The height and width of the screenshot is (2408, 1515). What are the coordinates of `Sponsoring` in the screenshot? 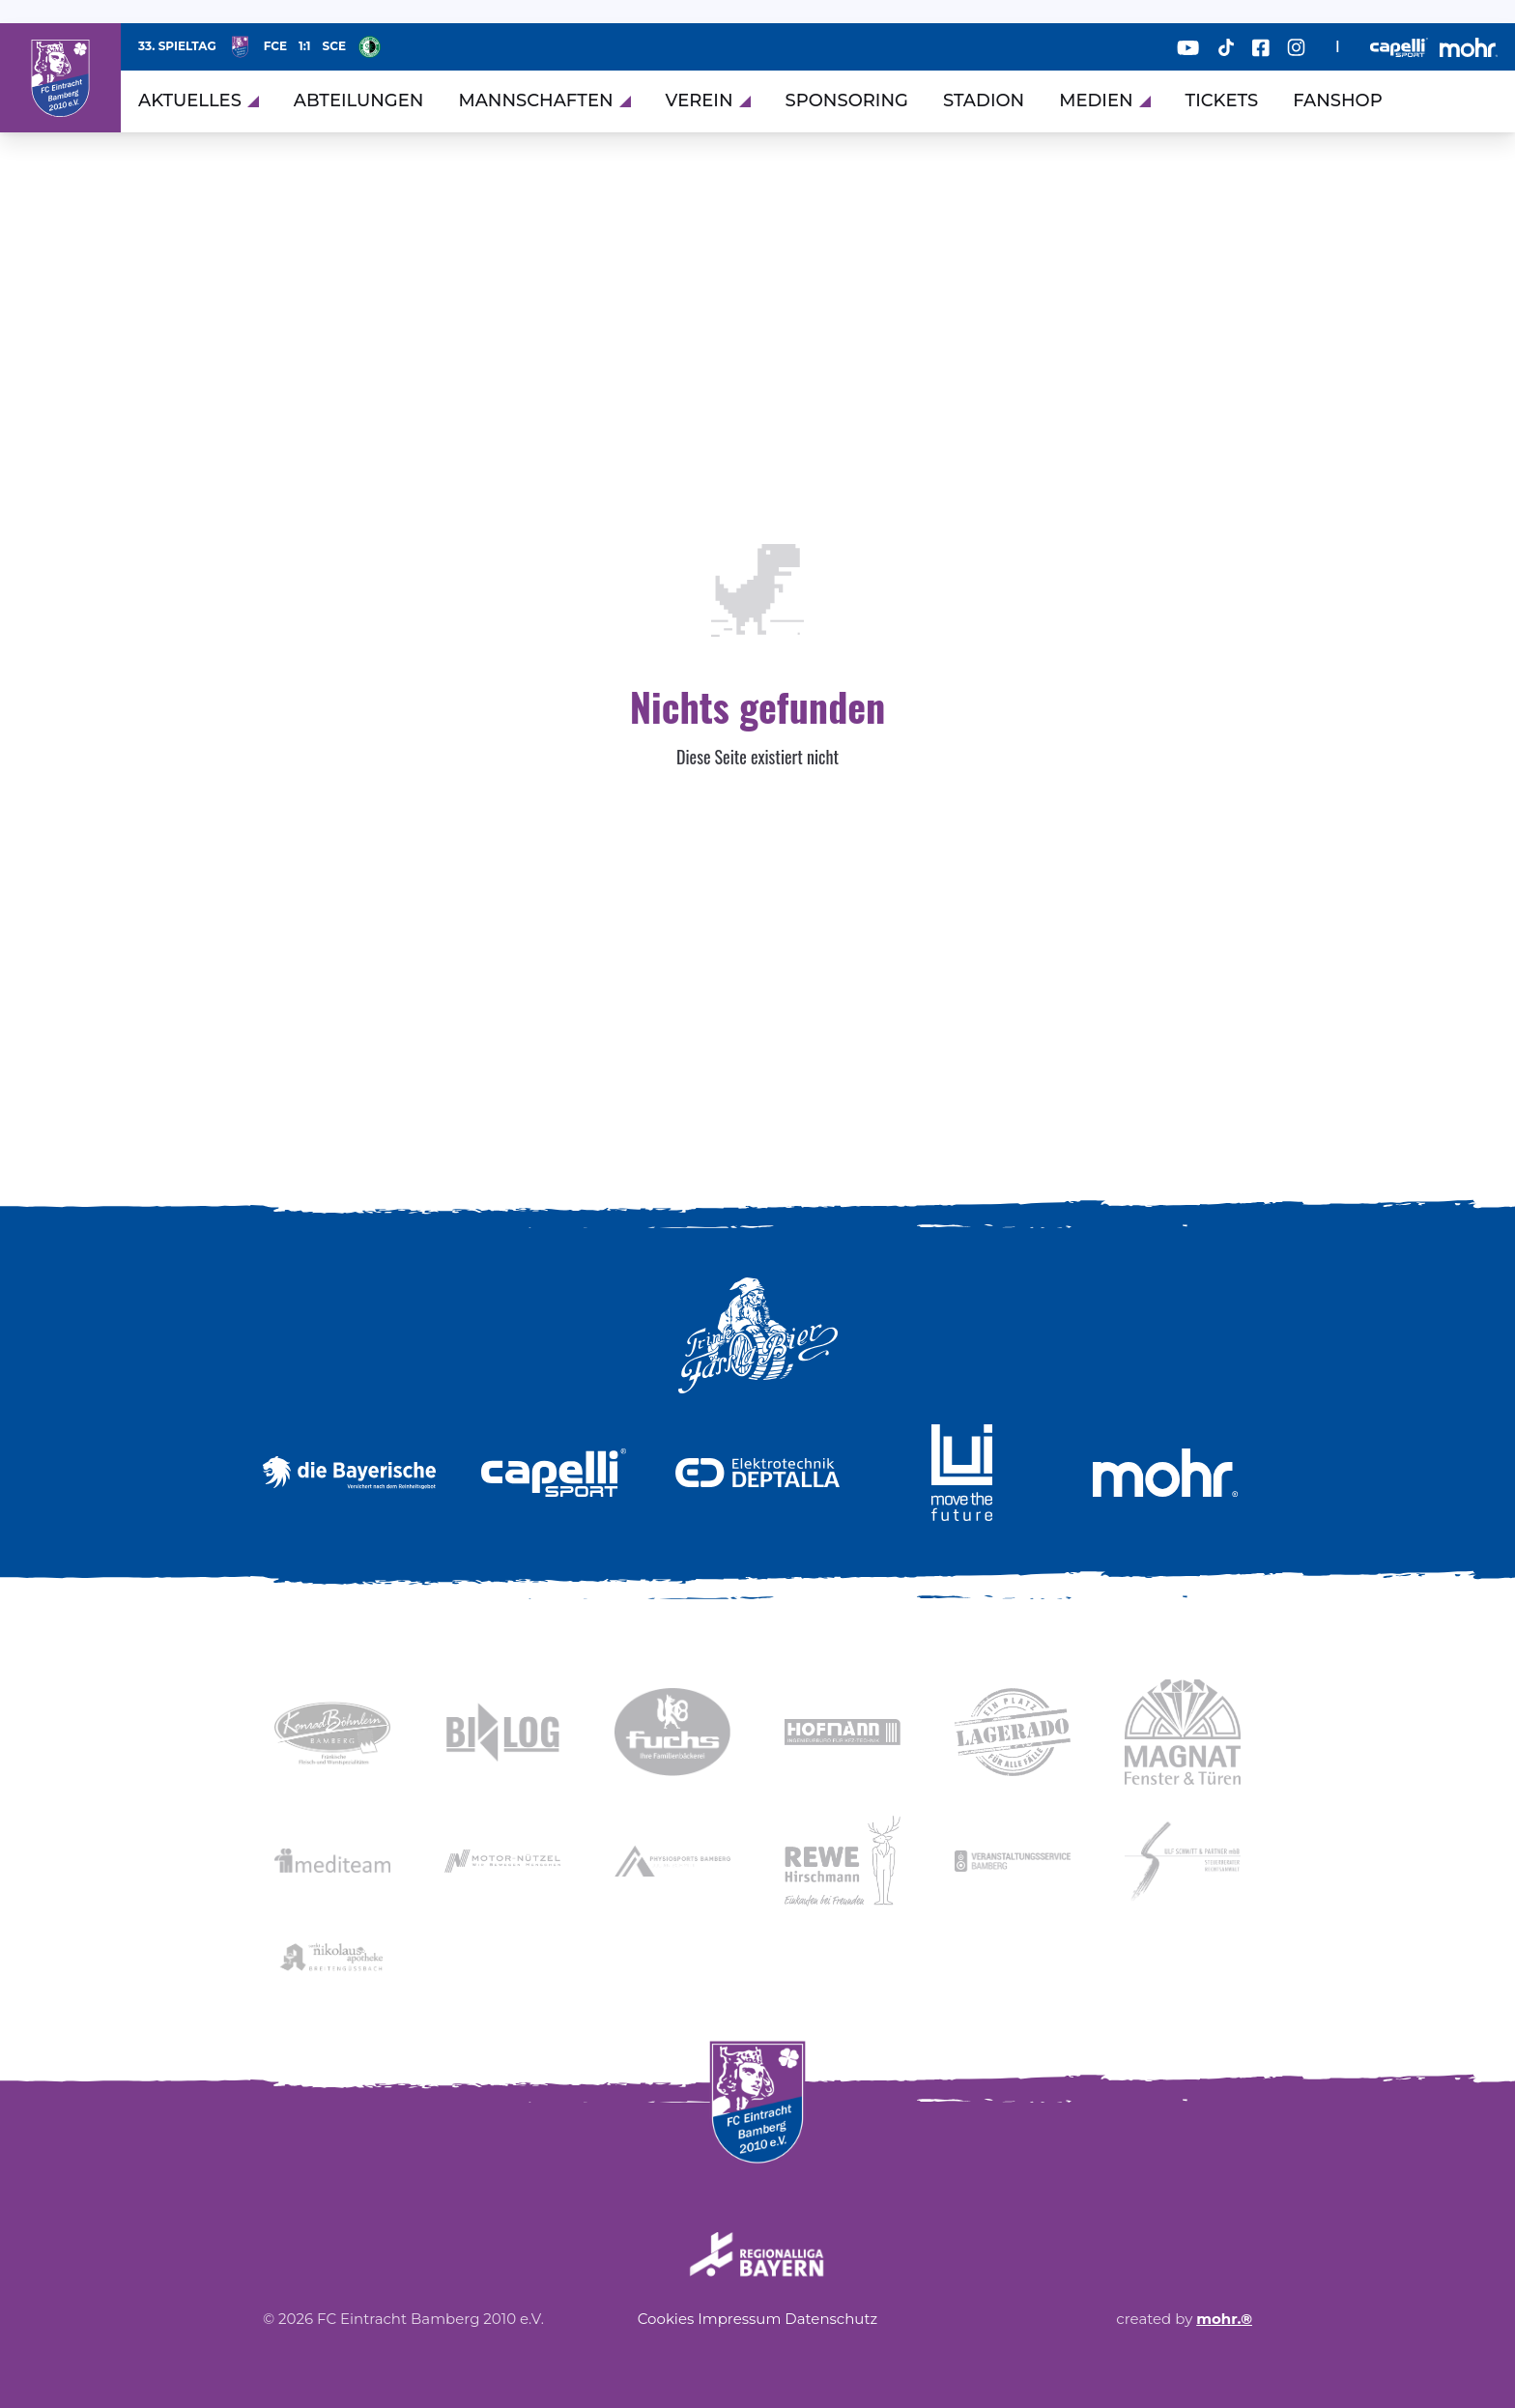 It's located at (847, 100).